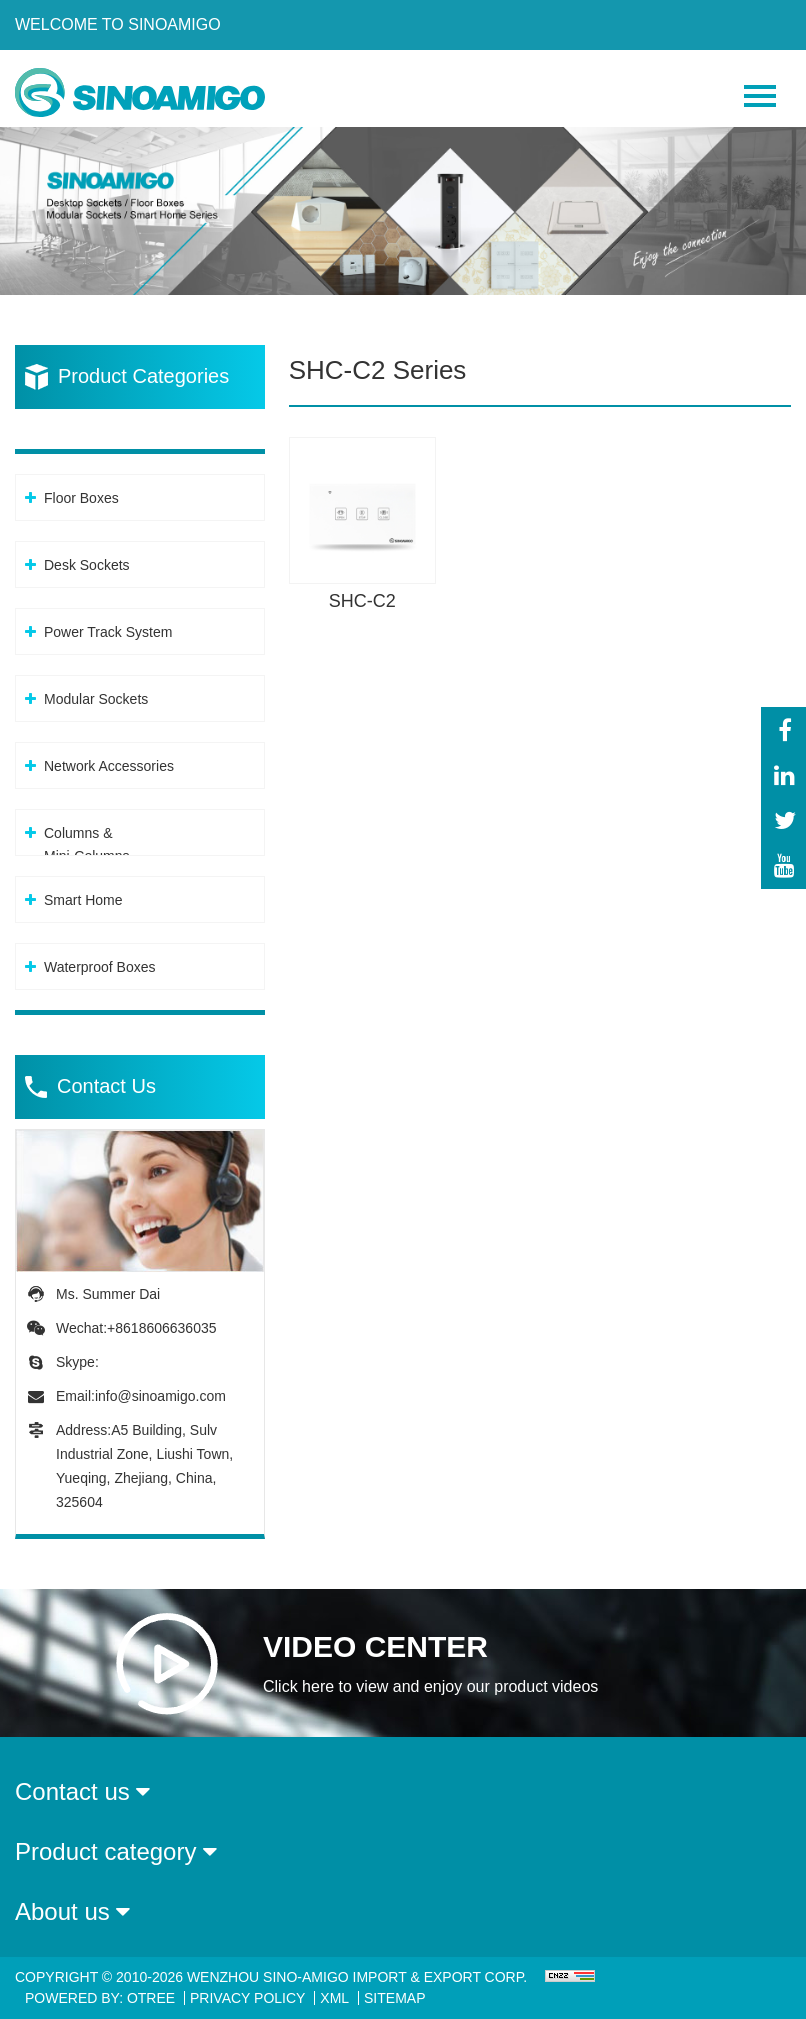  I want to click on info@sinoamigo.com, so click(160, 1396).